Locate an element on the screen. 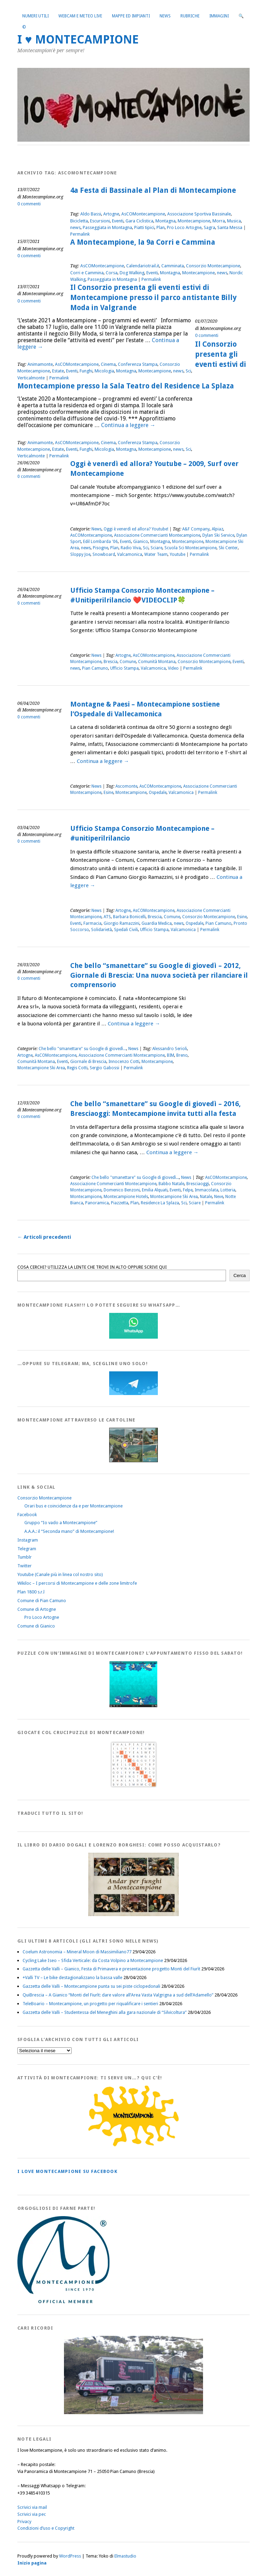 This screenshot has height=2576, width=267. [IloveMontecampionePuzzle] is located at coordinates (133, 1706).